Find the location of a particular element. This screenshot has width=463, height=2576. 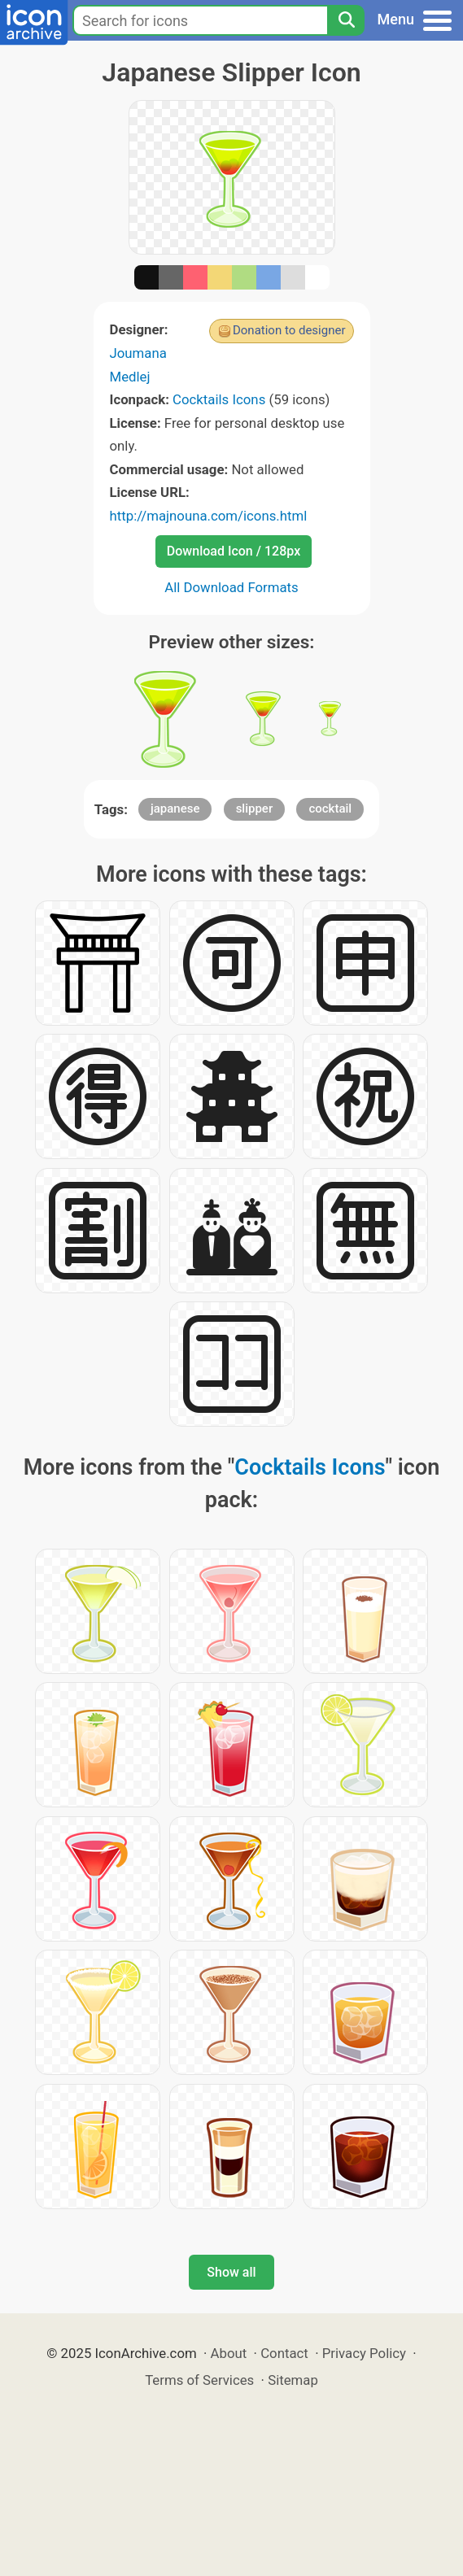

http://majnouna.com/icons.html is located at coordinates (209, 516).